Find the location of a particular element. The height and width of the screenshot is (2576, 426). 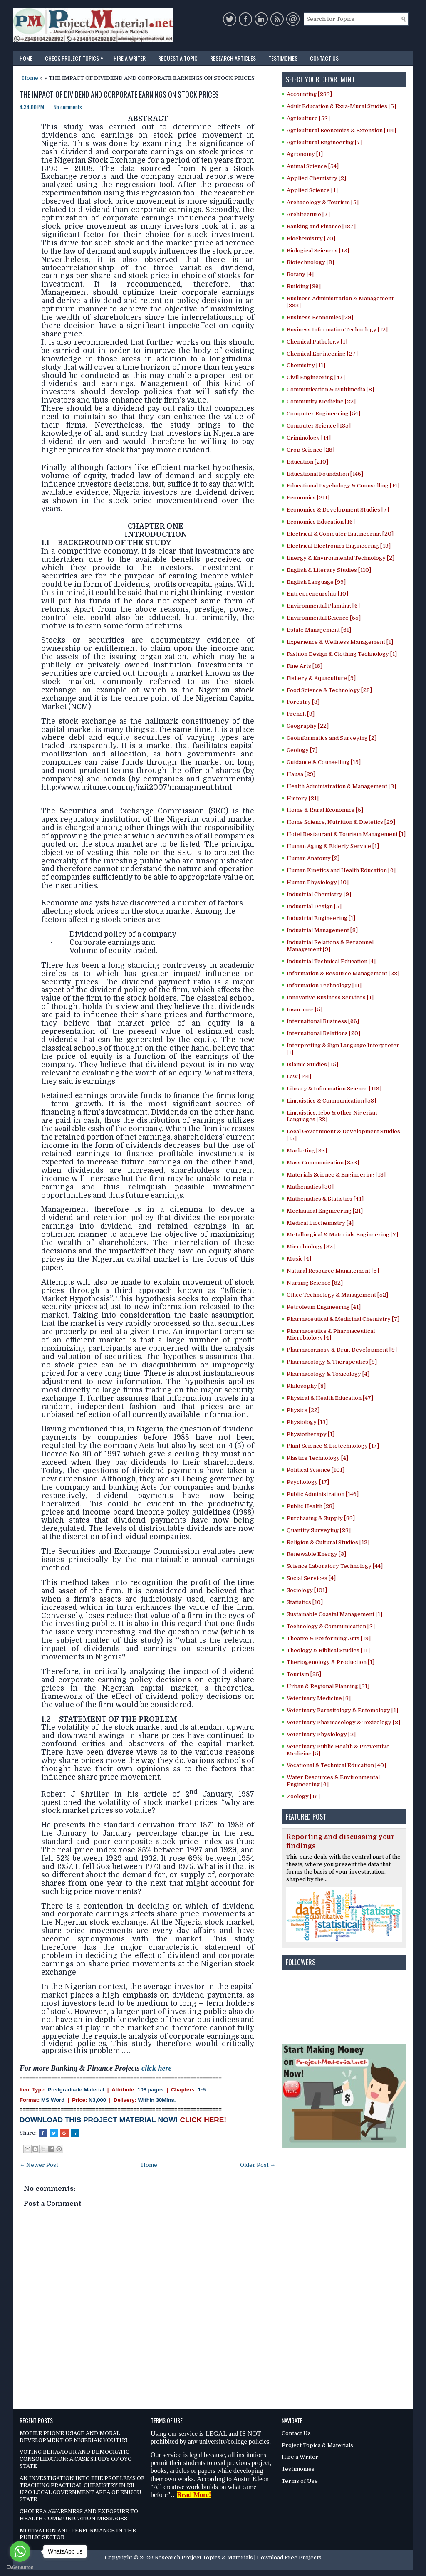

Entrepreneurship [10] is located at coordinates (317, 594).